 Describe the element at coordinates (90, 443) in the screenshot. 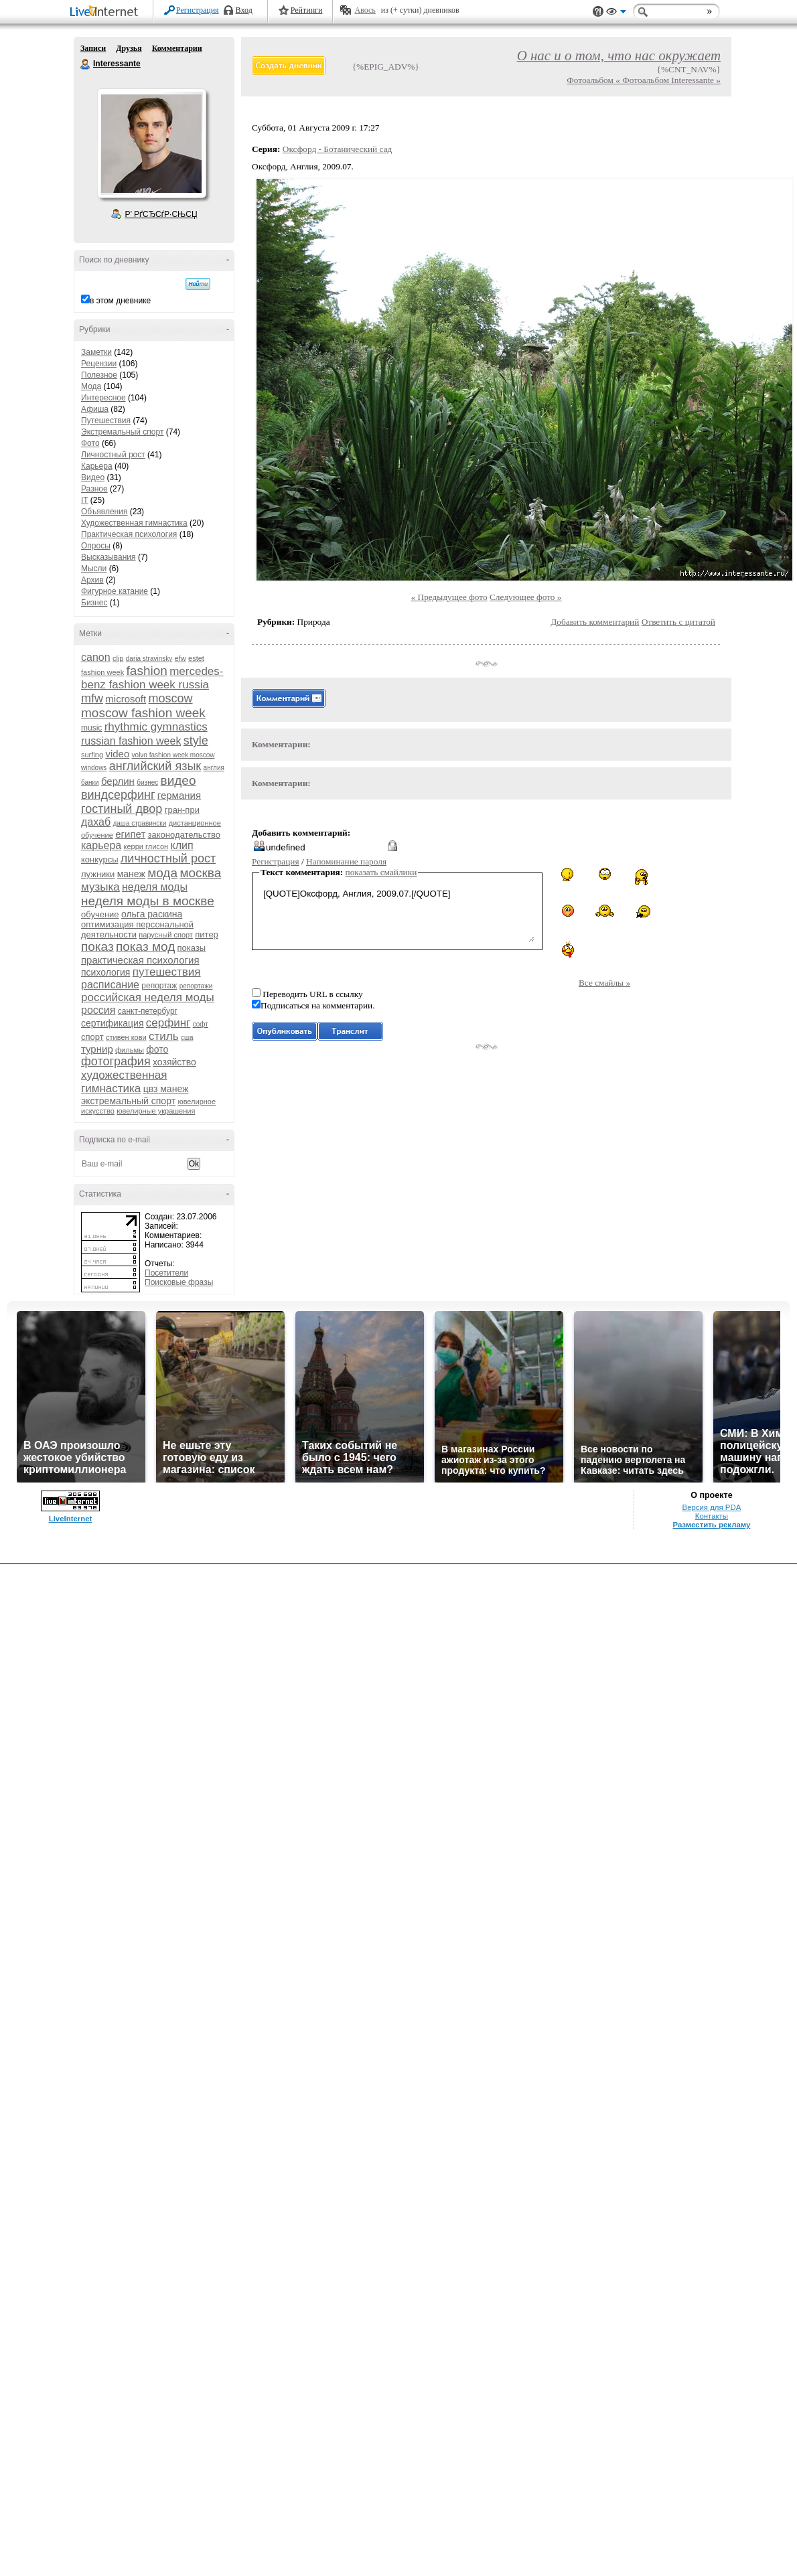

I see `Фото` at that location.